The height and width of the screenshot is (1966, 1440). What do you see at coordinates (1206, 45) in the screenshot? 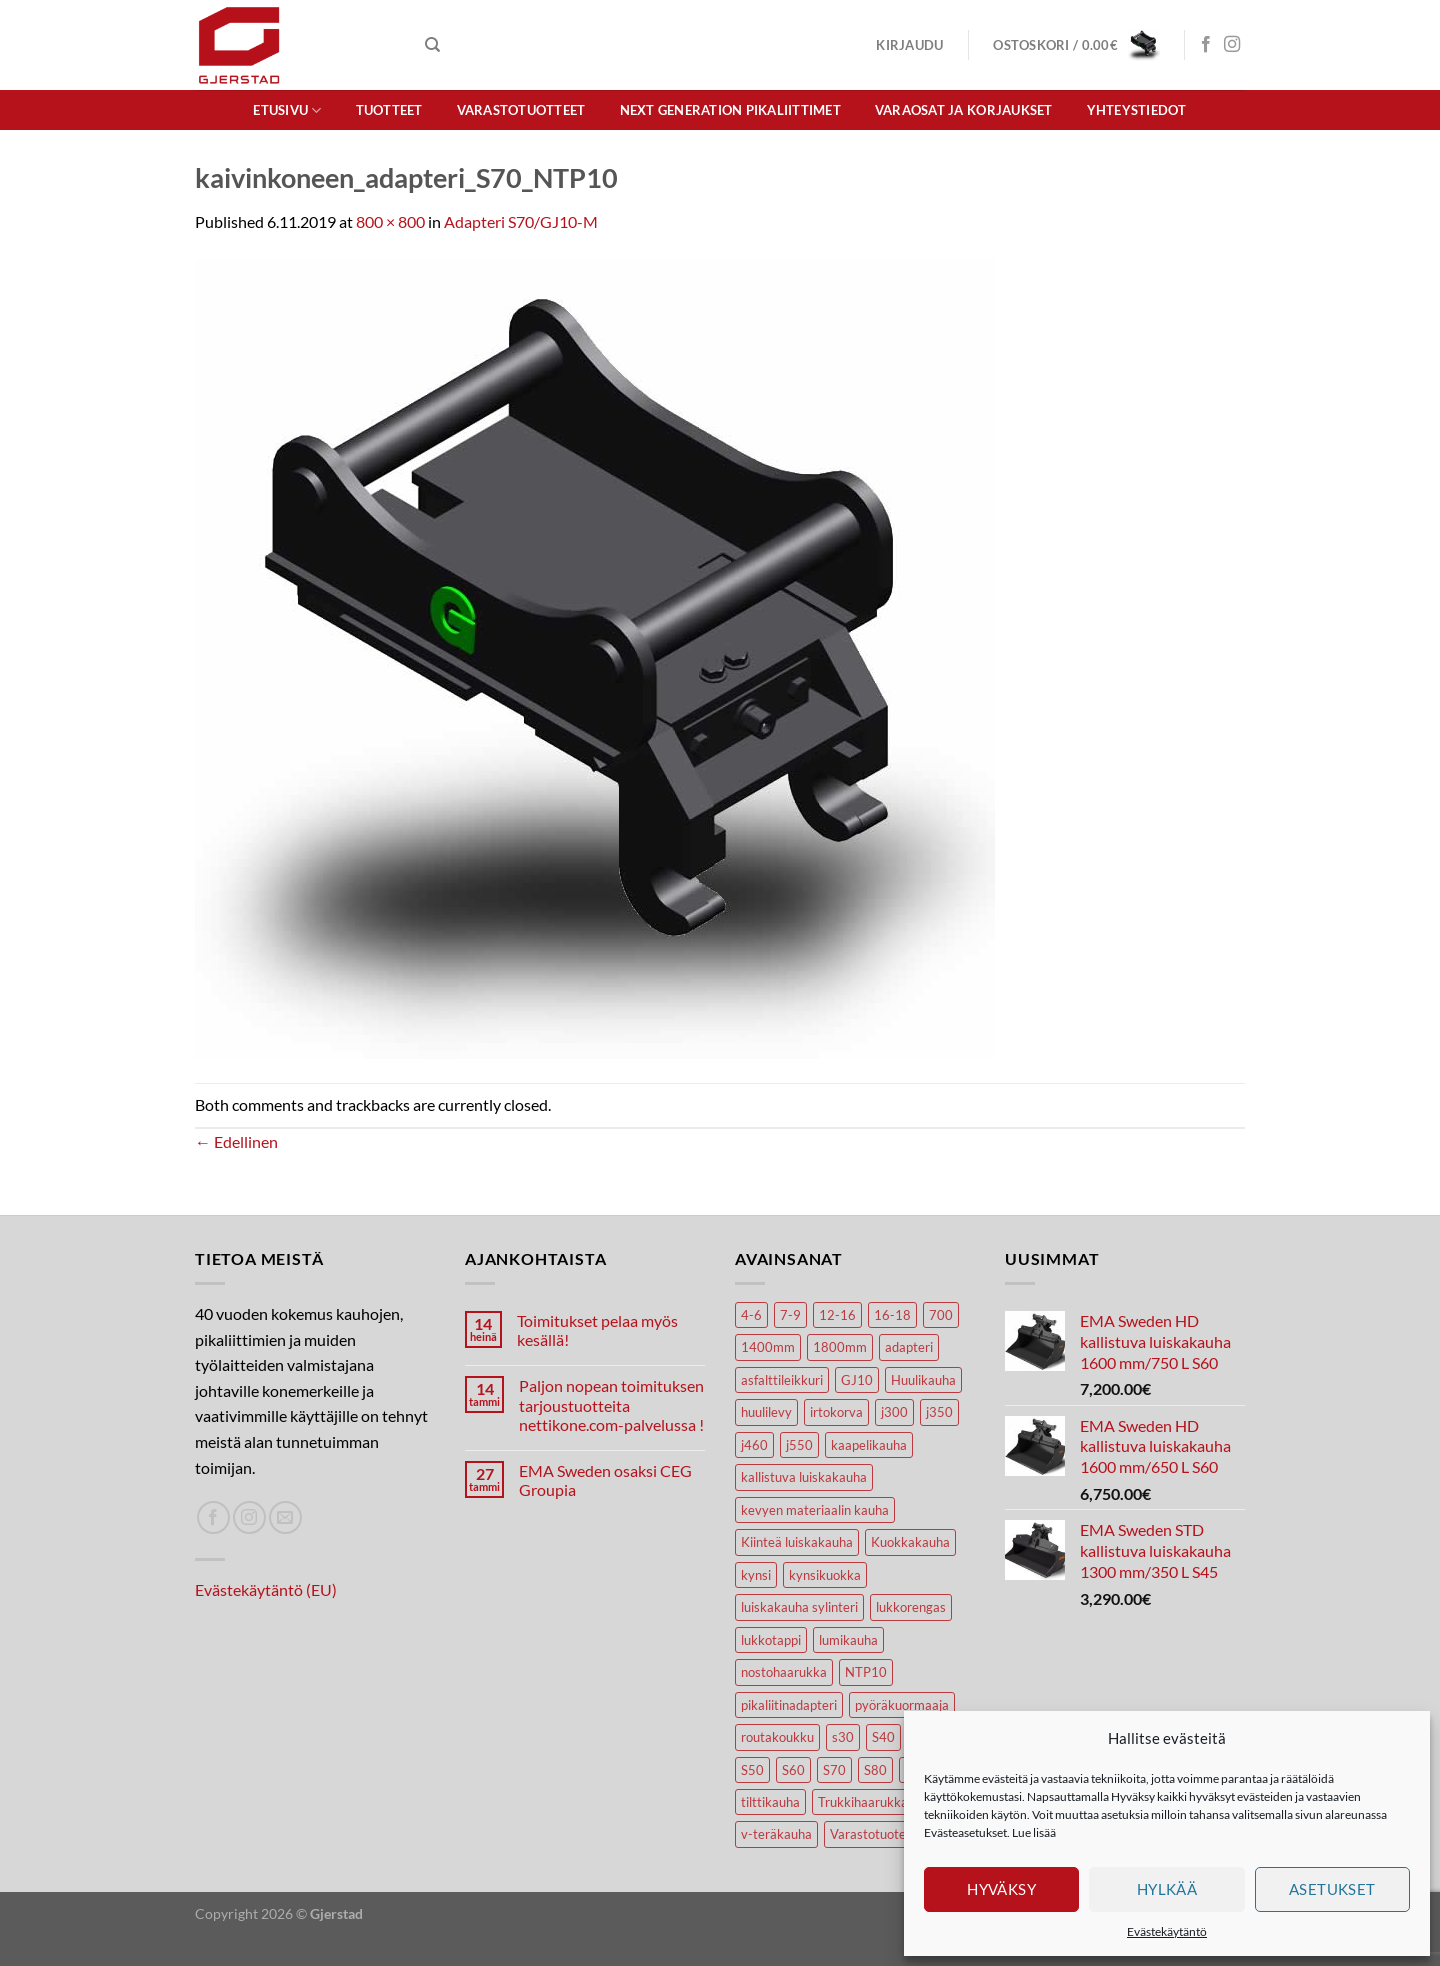
I see `[Seuraa Facebookissa]` at bounding box center [1206, 45].